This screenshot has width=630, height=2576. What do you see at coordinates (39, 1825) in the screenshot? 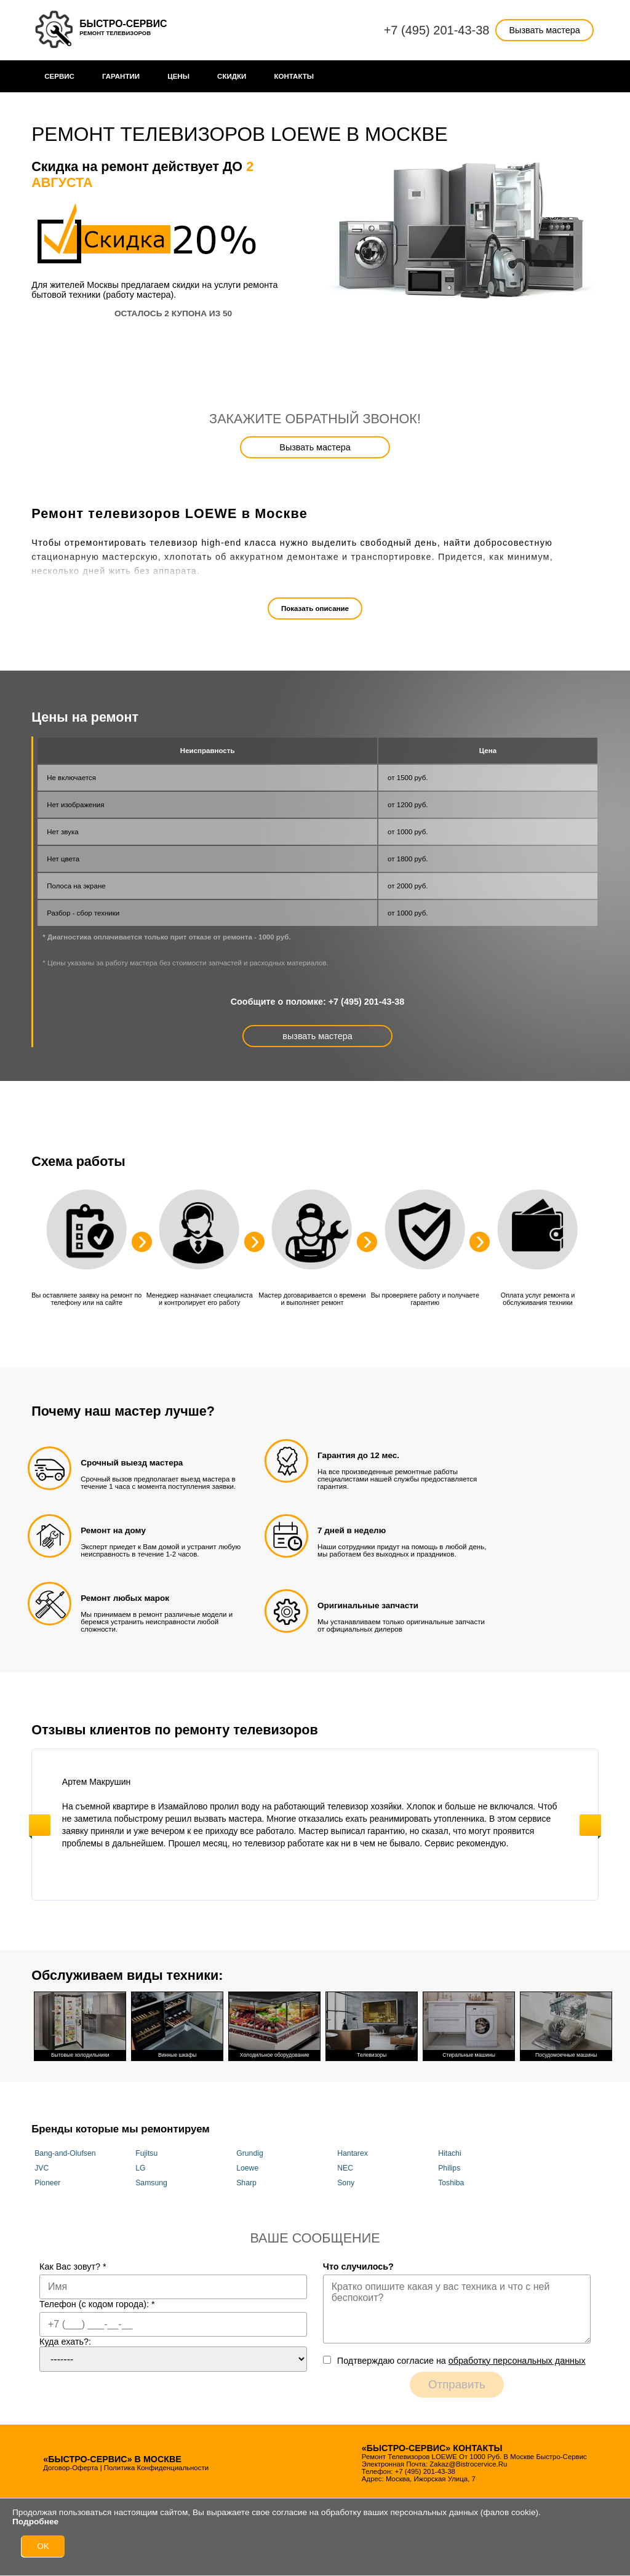
I see `Previous` at bounding box center [39, 1825].